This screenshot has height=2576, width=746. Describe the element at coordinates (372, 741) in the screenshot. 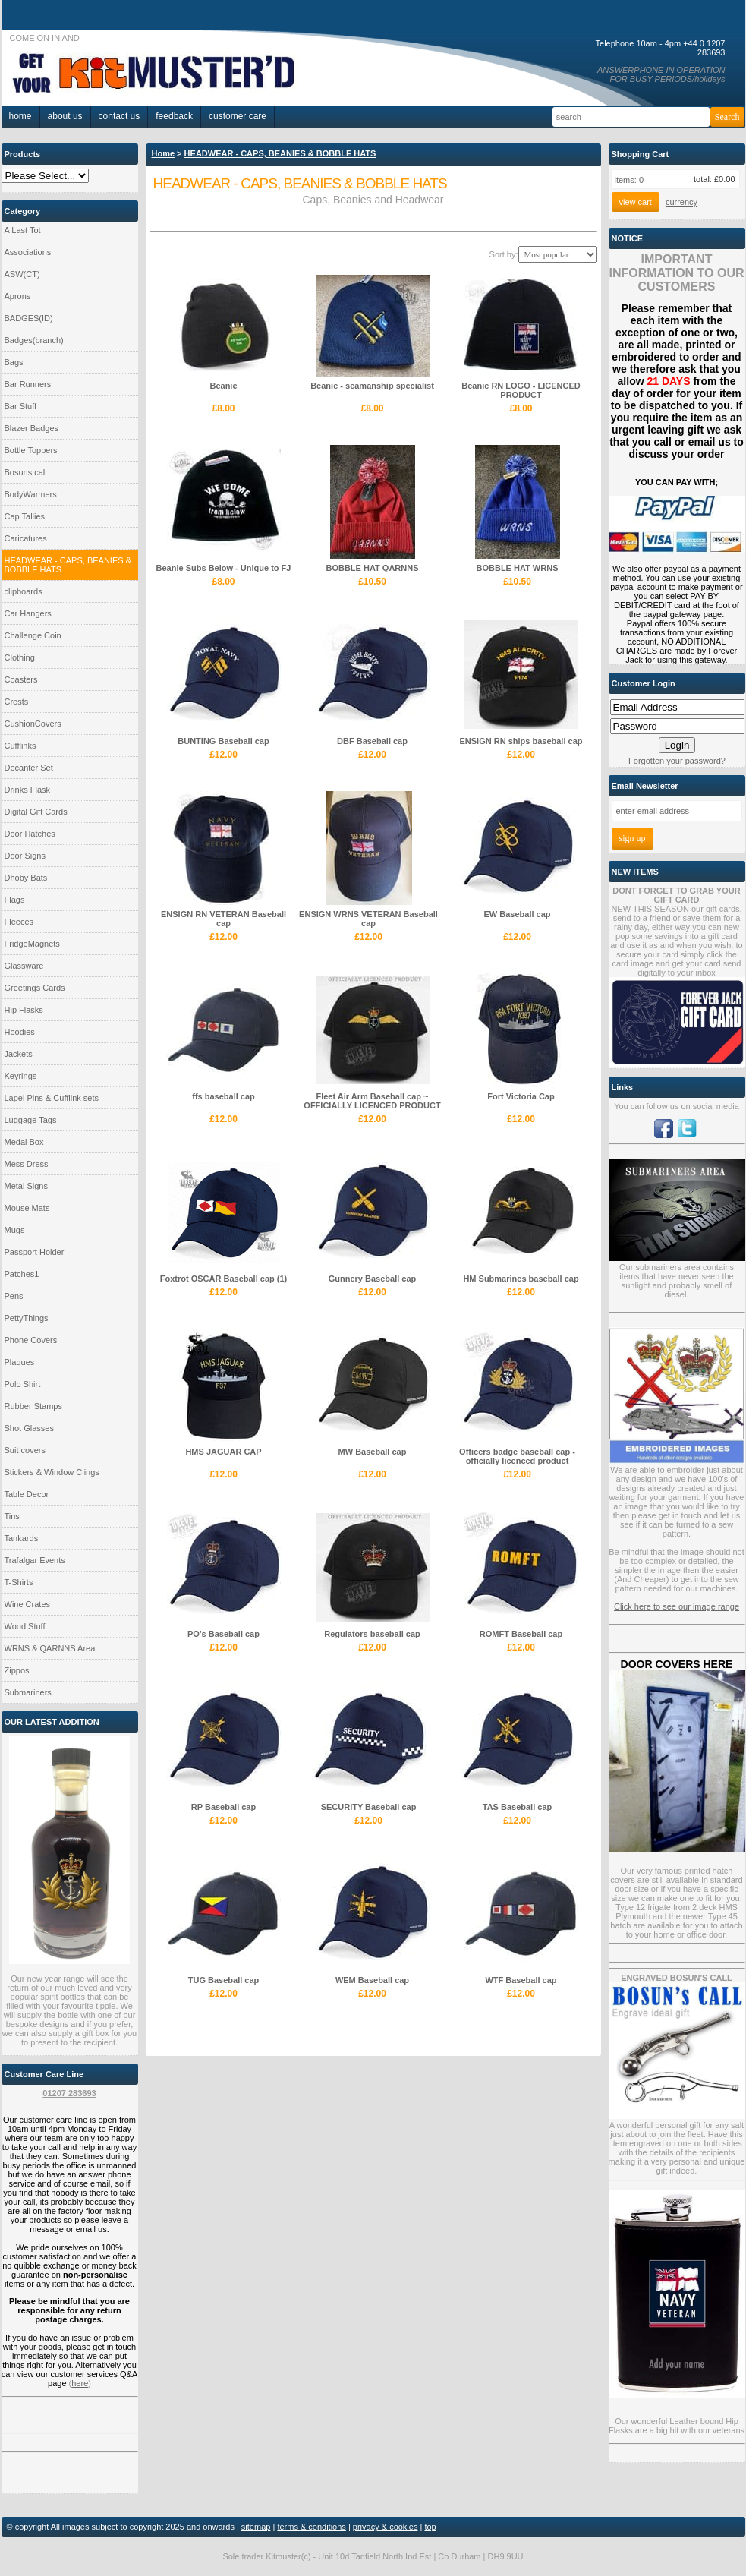

I see `DBF Baseball cap` at that location.